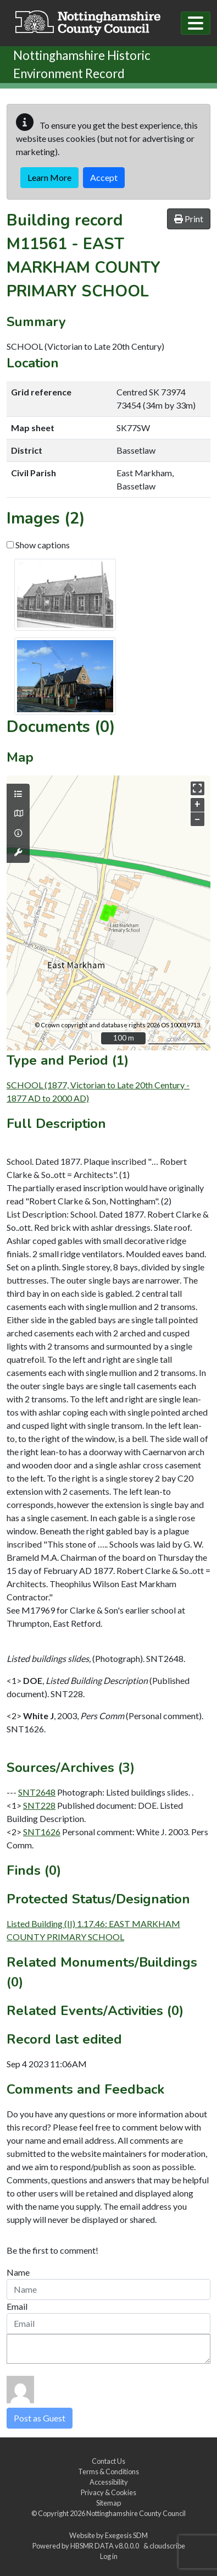  What do you see at coordinates (167, 2545) in the screenshot?
I see `cloudscribe` at bounding box center [167, 2545].